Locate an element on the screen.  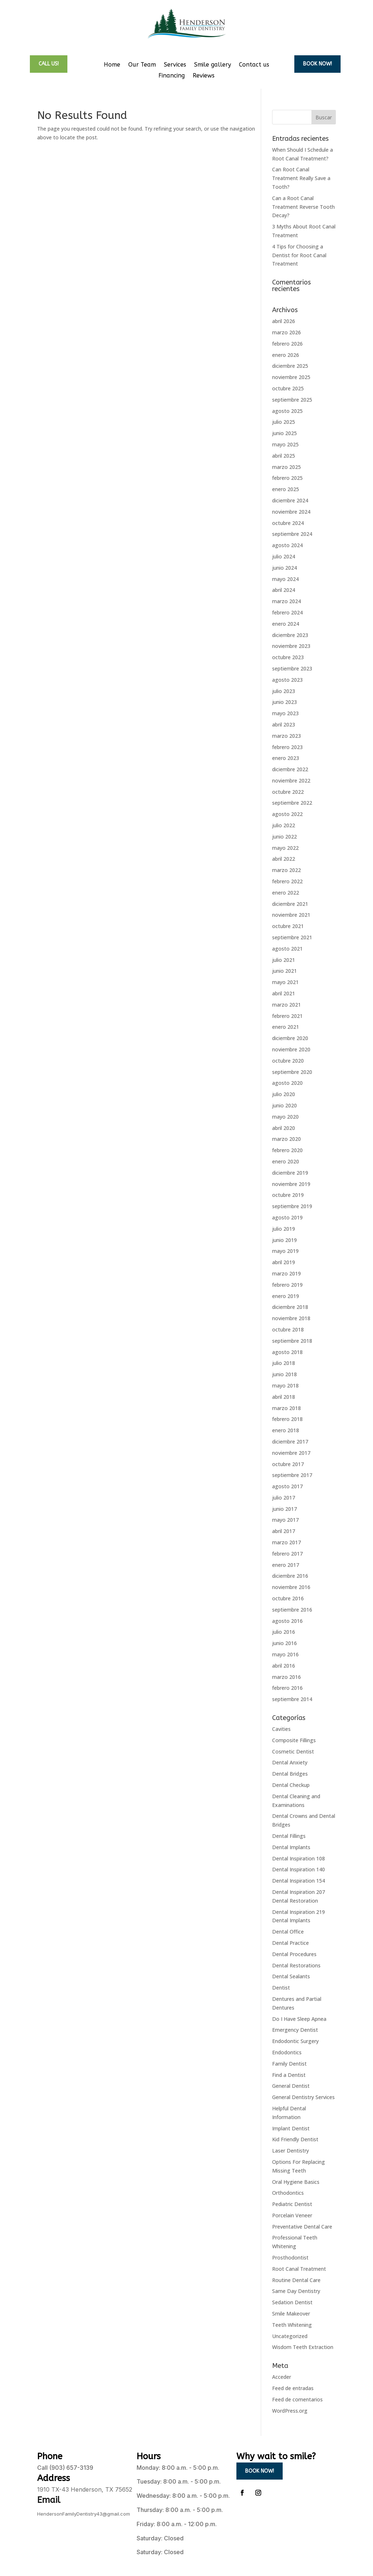
enero 2022 is located at coordinates (285, 892).